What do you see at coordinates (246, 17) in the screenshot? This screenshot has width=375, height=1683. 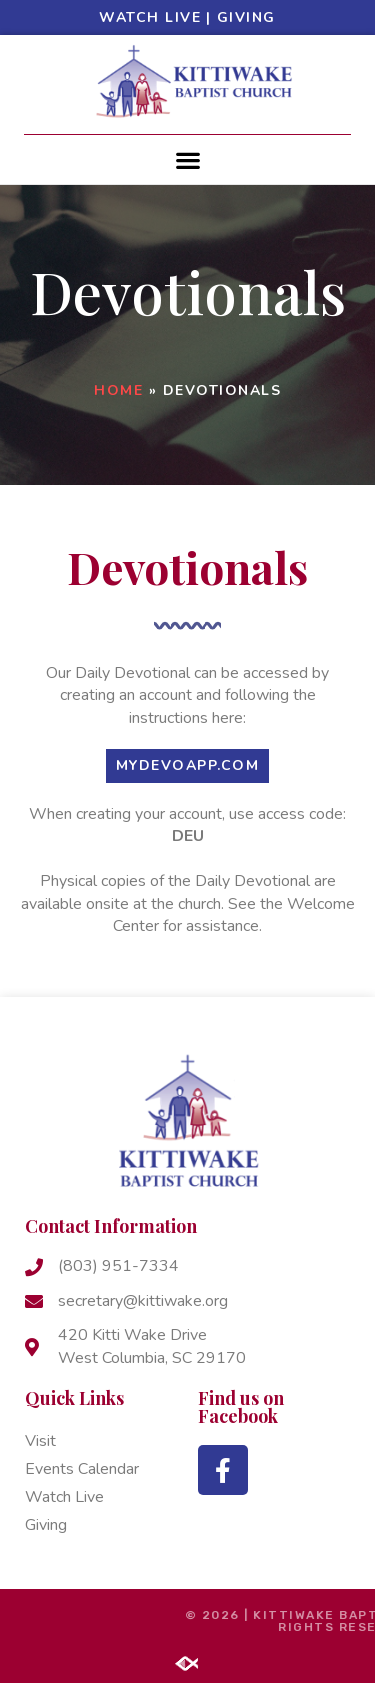 I see `Giving` at bounding box center [246, 17].